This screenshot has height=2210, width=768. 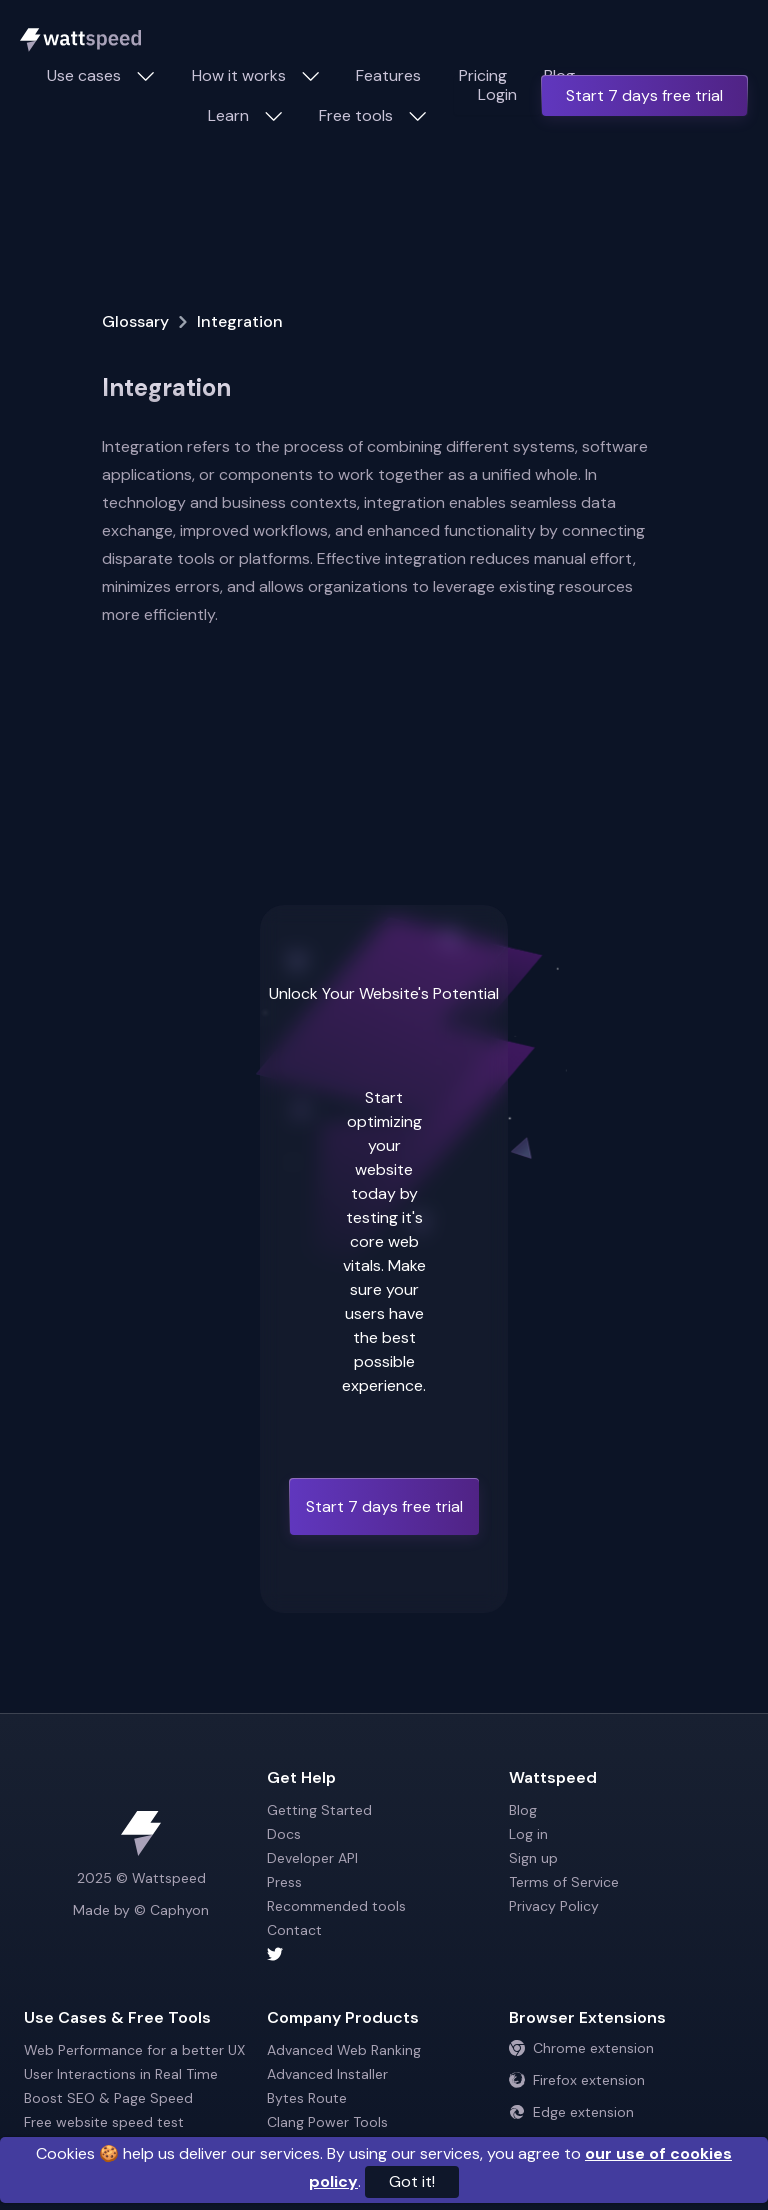 What do you see at coordinates (171, 1910) in the screenshot?
I see `© Caphyon` at bounding box center [171, 1910].